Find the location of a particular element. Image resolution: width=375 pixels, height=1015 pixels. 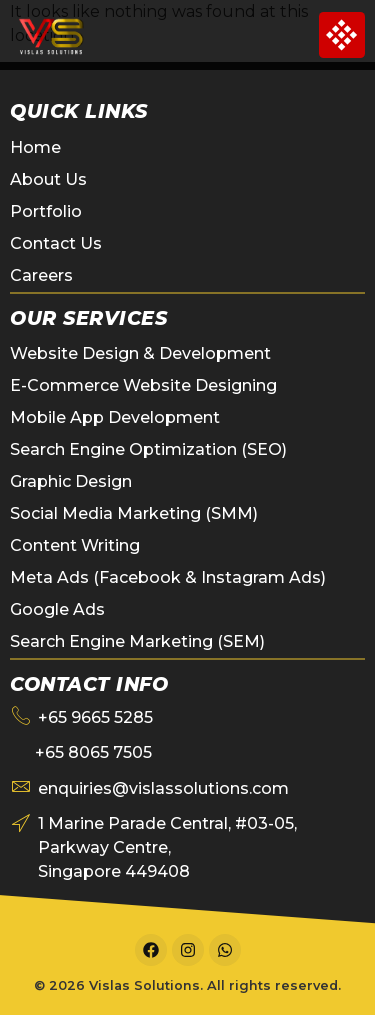

Contact Us is located at coordinates (56, 243).